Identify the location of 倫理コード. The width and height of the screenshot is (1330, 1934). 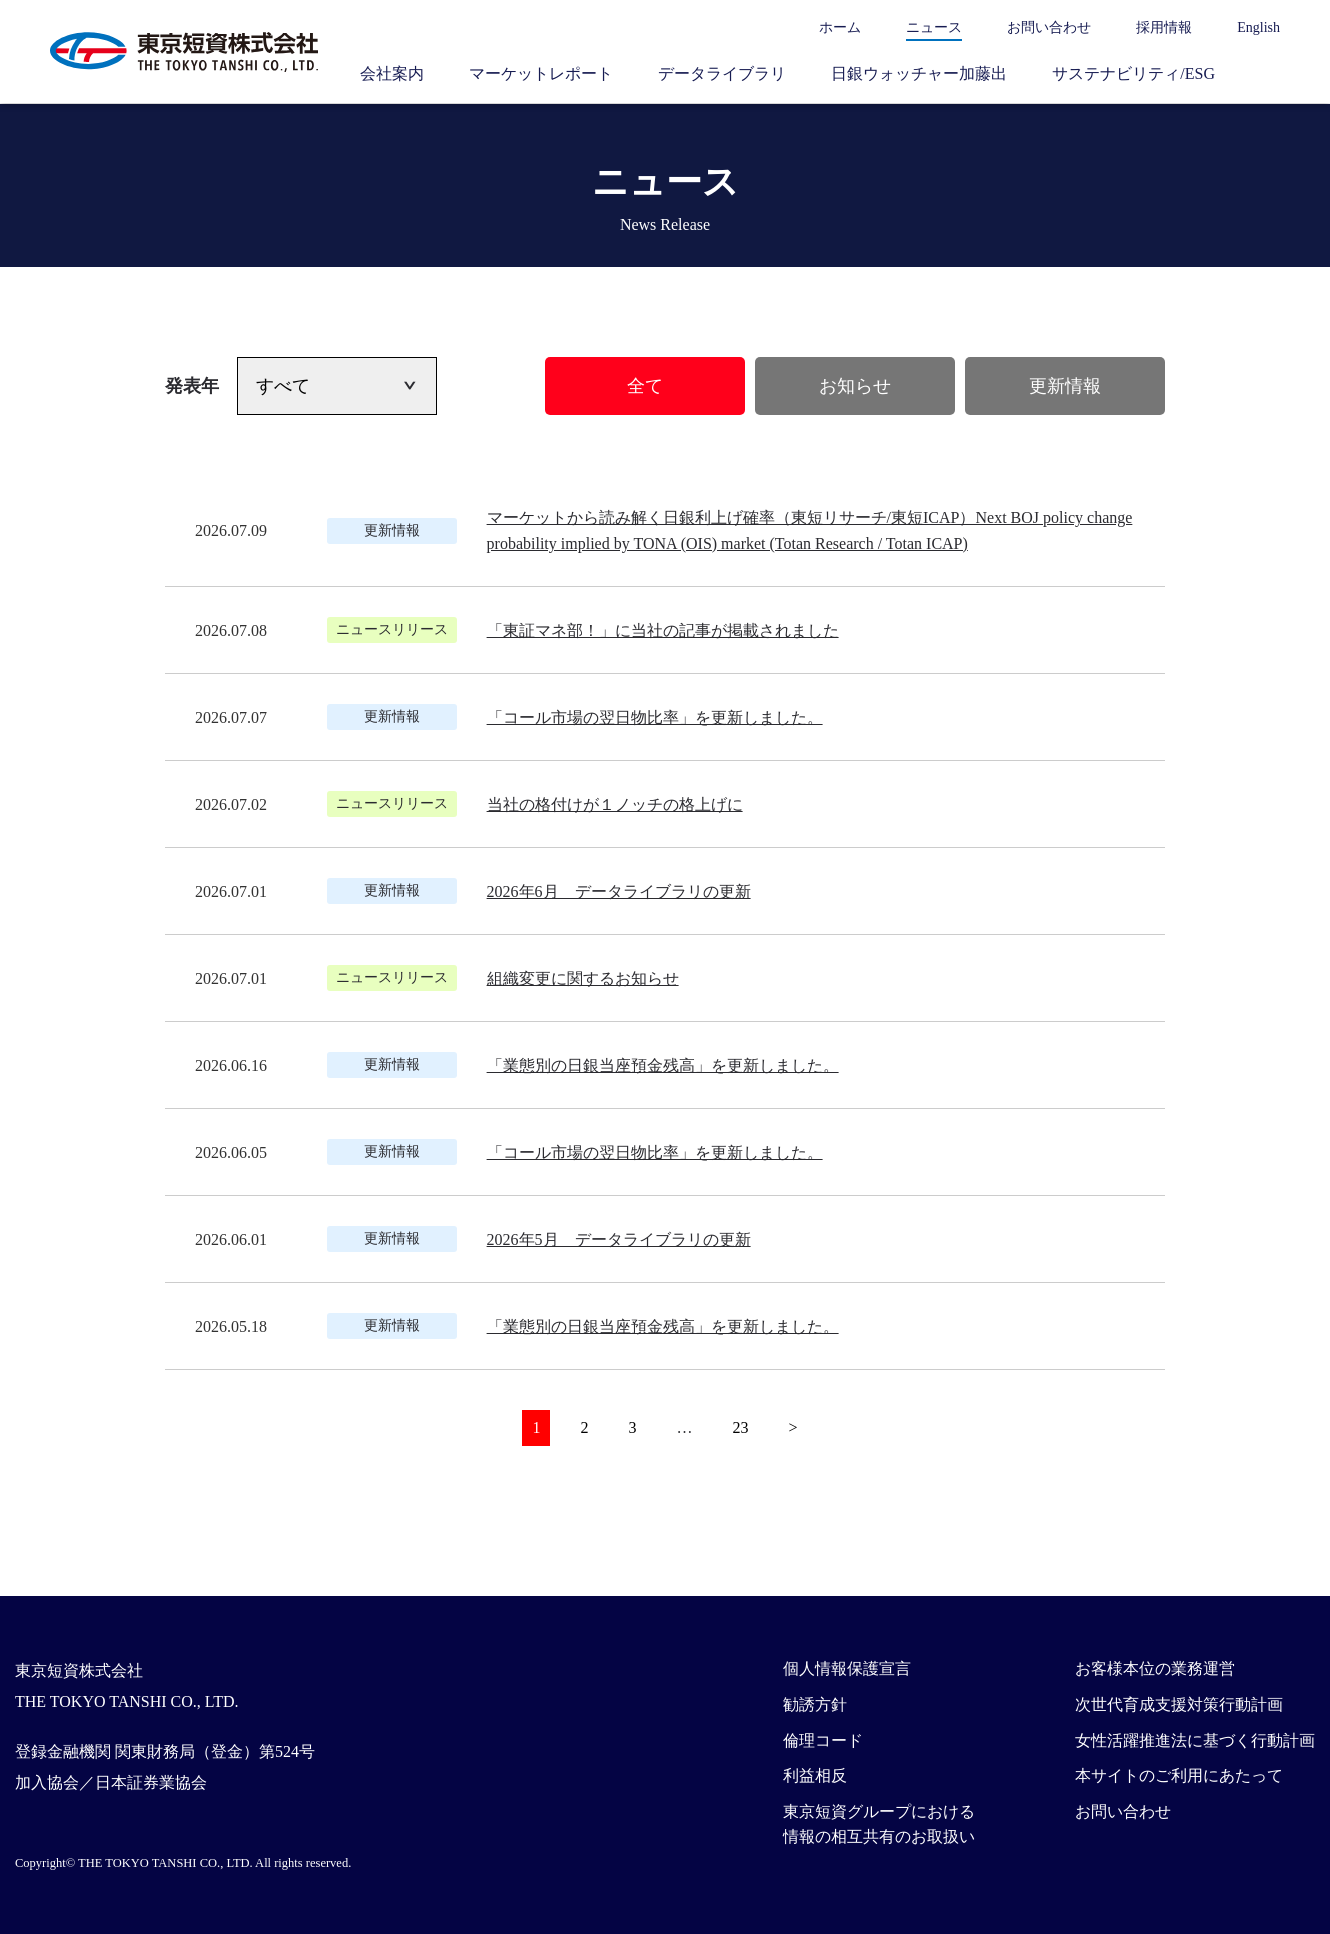
(823, 1740).